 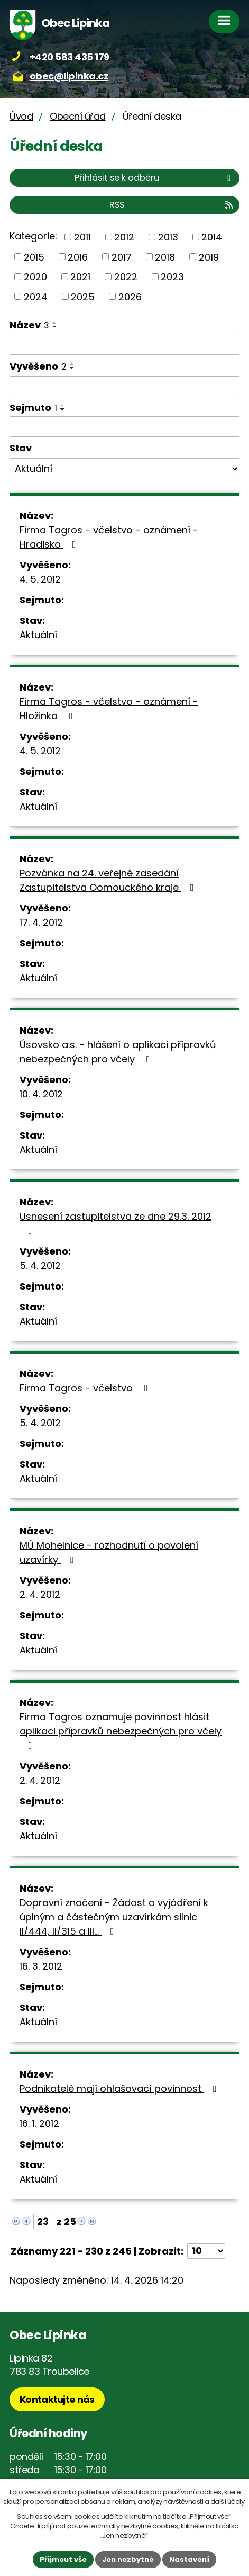 I want to click on 16. 1. 2012, so click(x=39, y=2123).